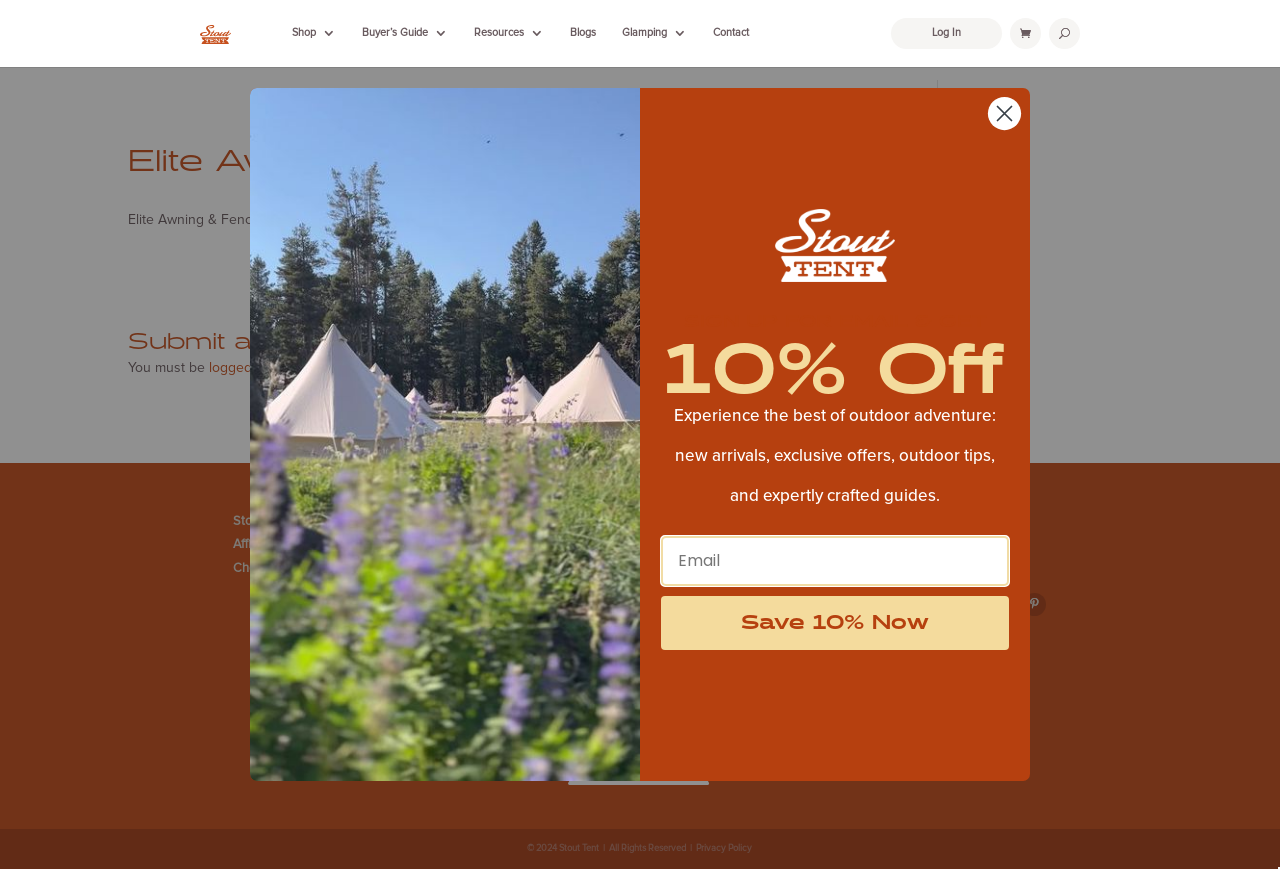 Image resolution: width=1280 pixels, height=869 pixels. Describe the element at coordinates (835, 623) in the screenshot. I see `Save 10% Now` at that location.